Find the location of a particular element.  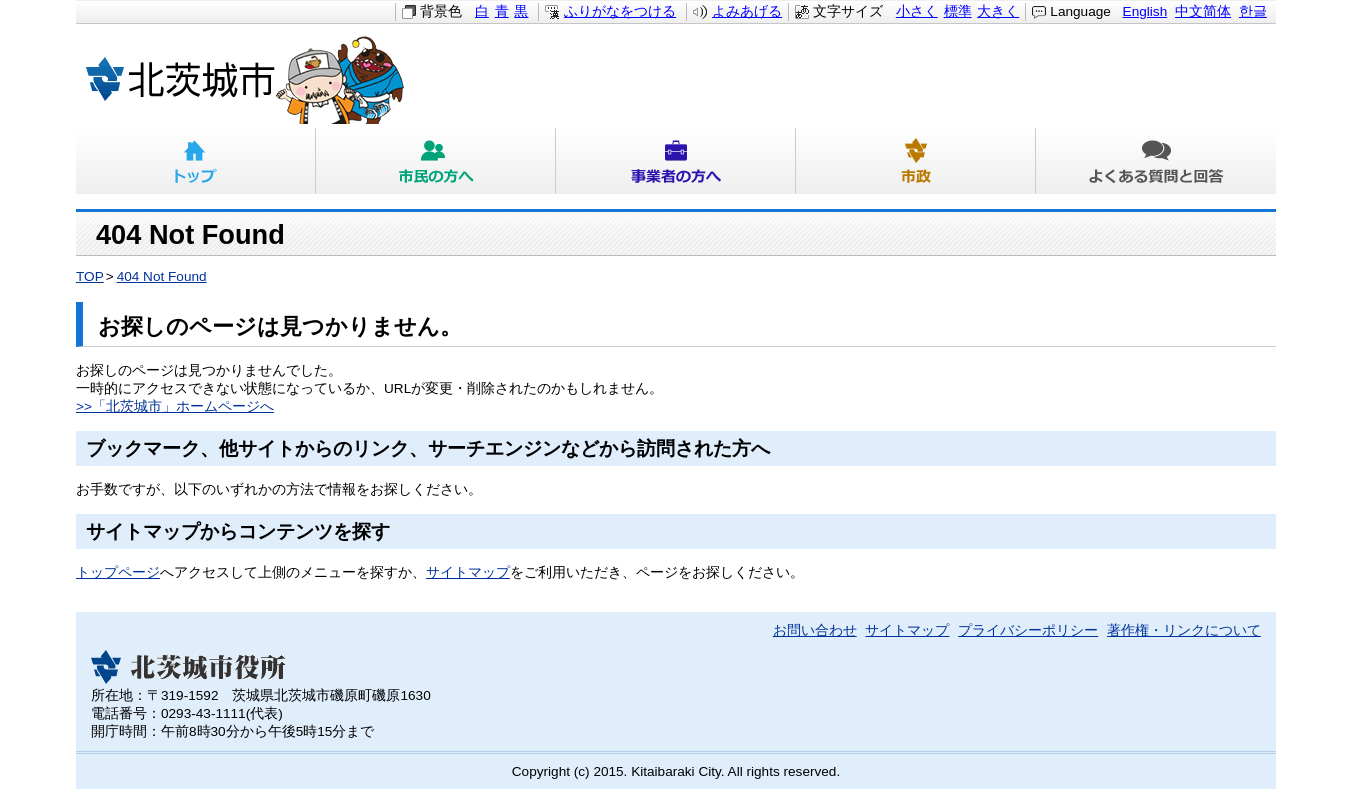

市政 is located at coordinates (916, 161).